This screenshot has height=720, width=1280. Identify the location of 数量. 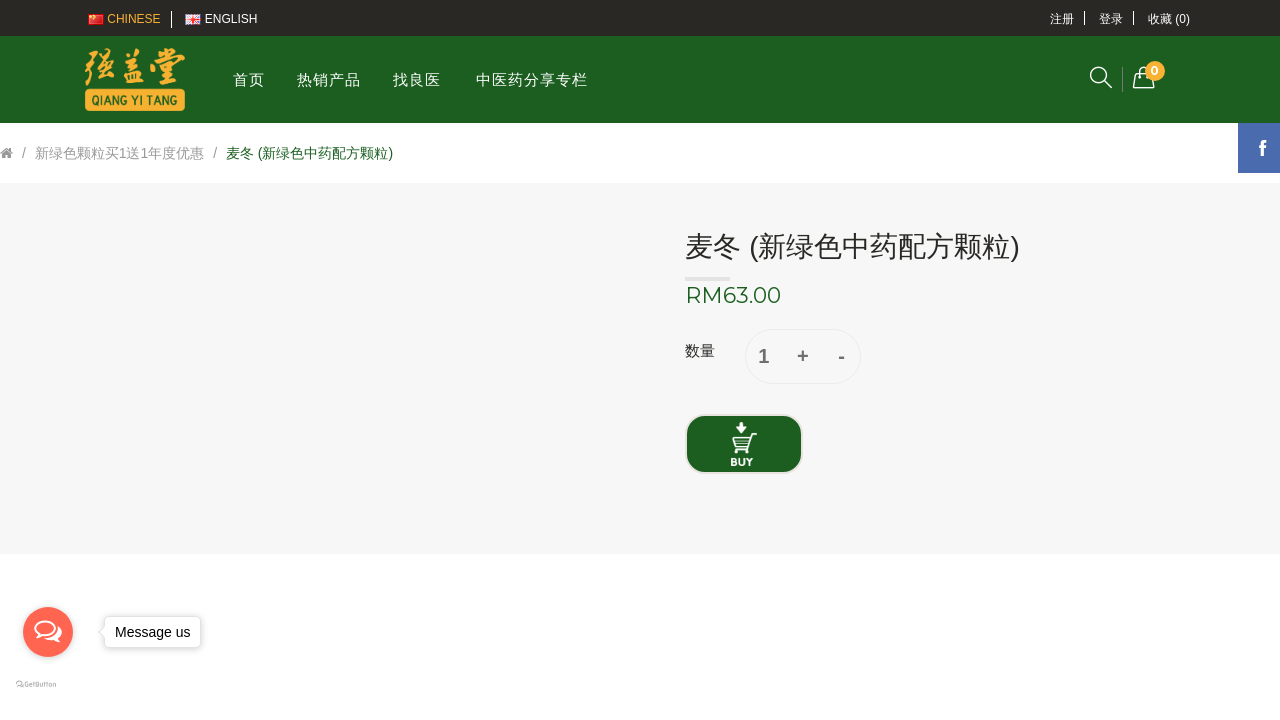
(700, 350).